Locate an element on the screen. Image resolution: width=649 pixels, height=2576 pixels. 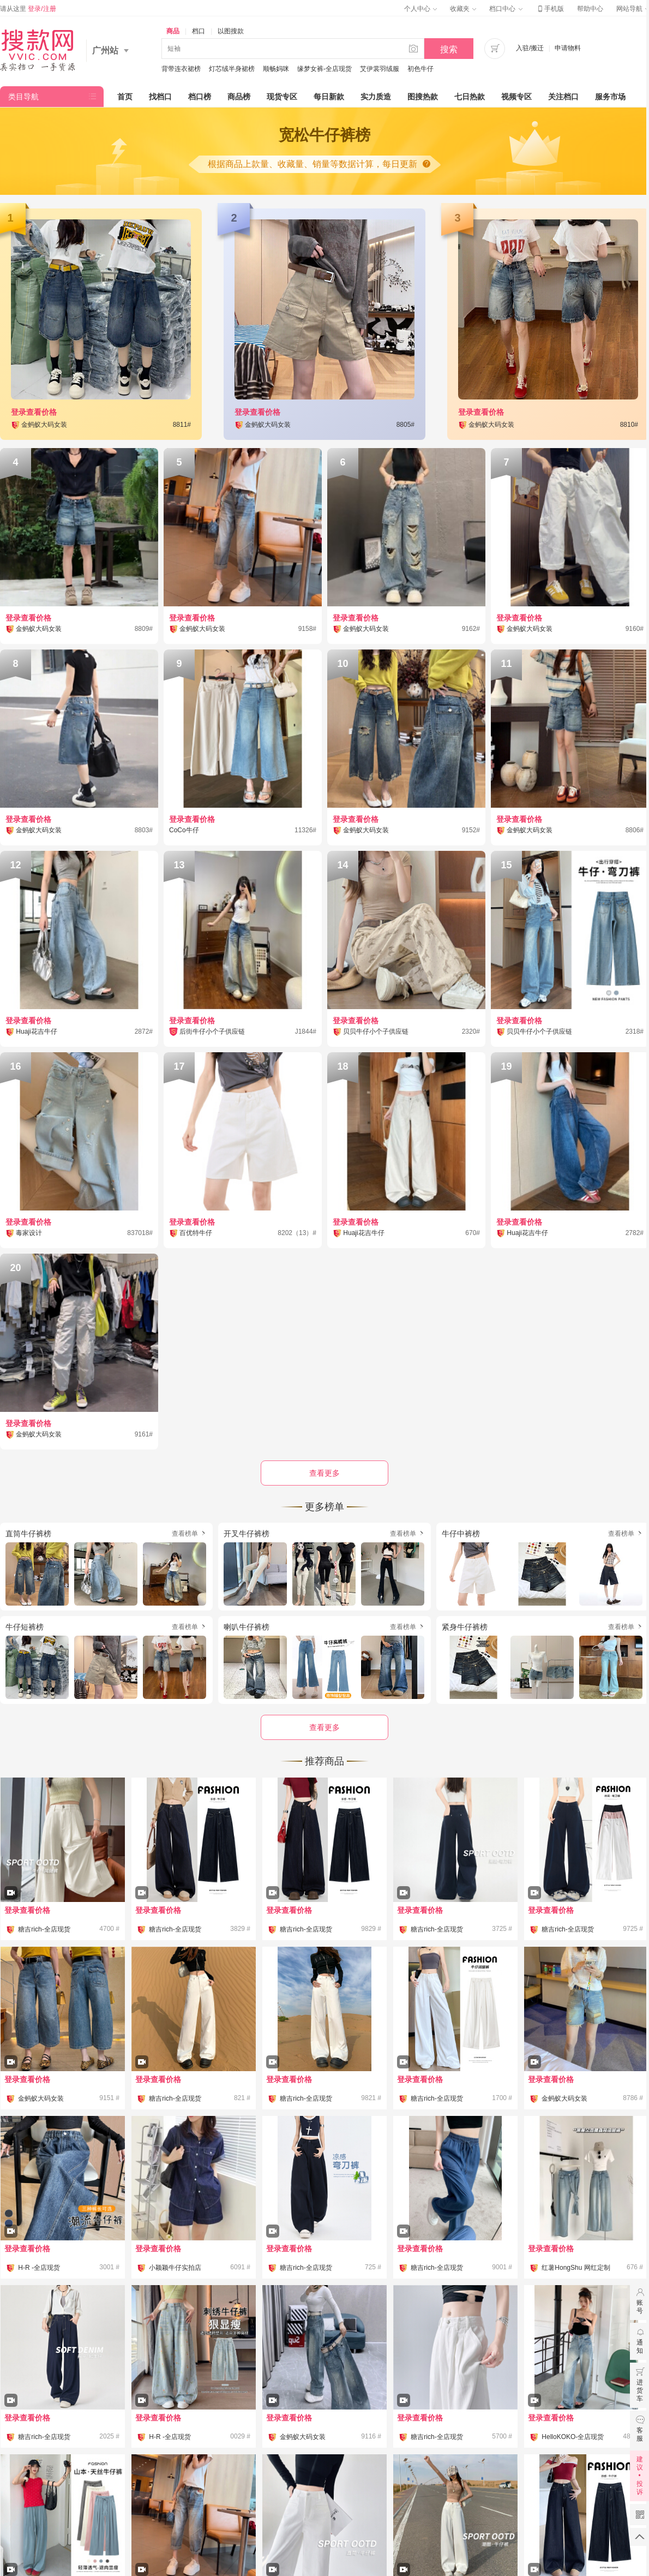
企业文化 is located at coordinates (298, 2500).